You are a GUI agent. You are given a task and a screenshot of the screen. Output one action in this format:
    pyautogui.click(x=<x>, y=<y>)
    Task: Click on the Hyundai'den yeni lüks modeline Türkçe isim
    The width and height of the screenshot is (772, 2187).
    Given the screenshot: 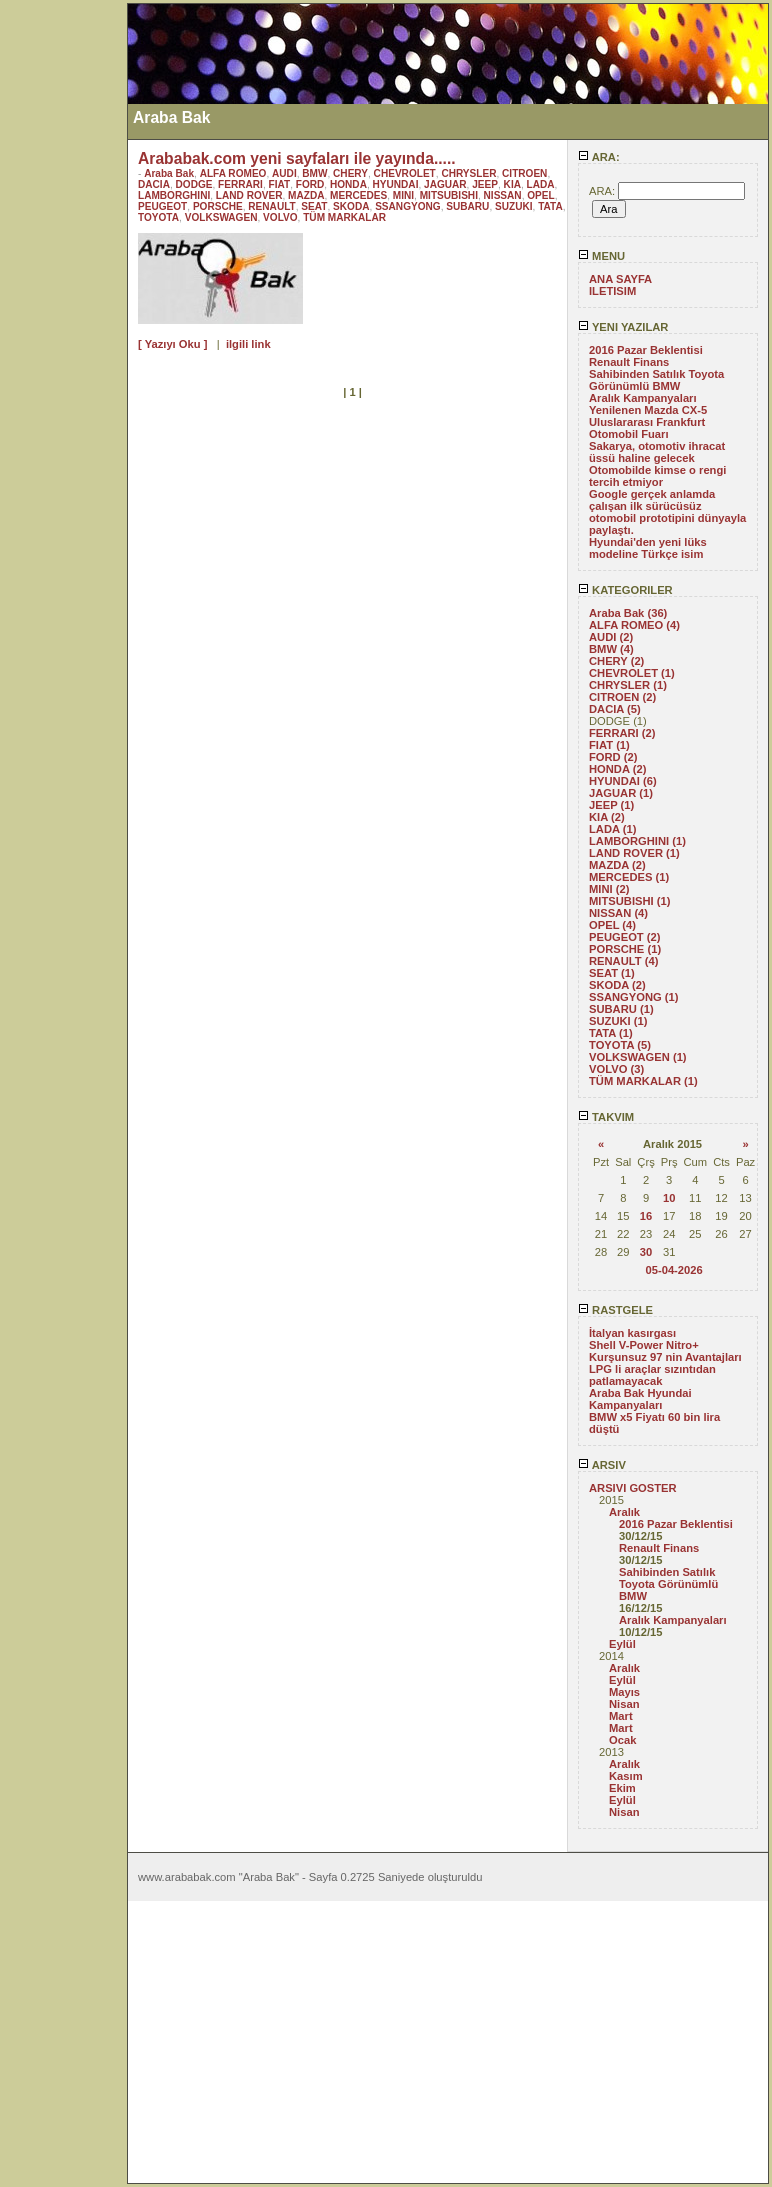 What is the action you would take?
    pyautogui.click(x=648, y=548)
    